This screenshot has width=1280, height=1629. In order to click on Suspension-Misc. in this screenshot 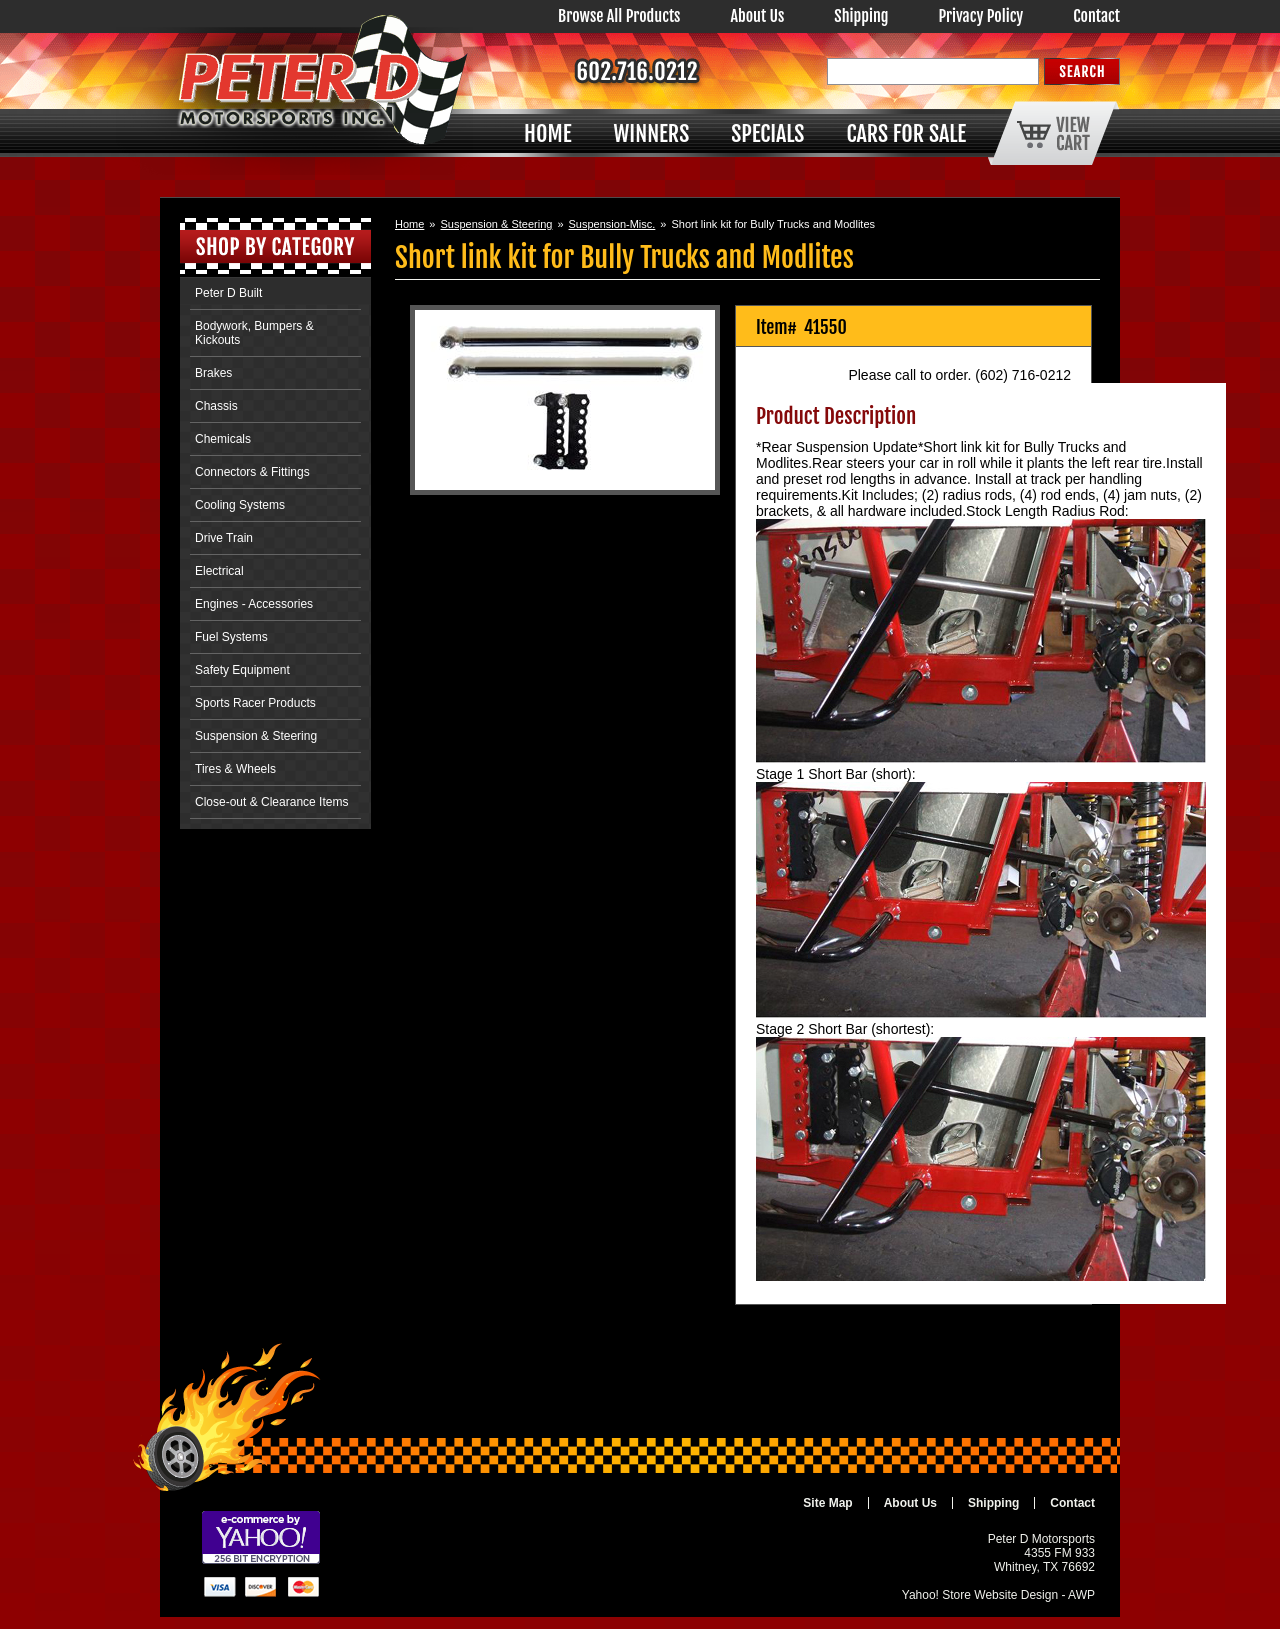, I will do `click(612, 224)`.